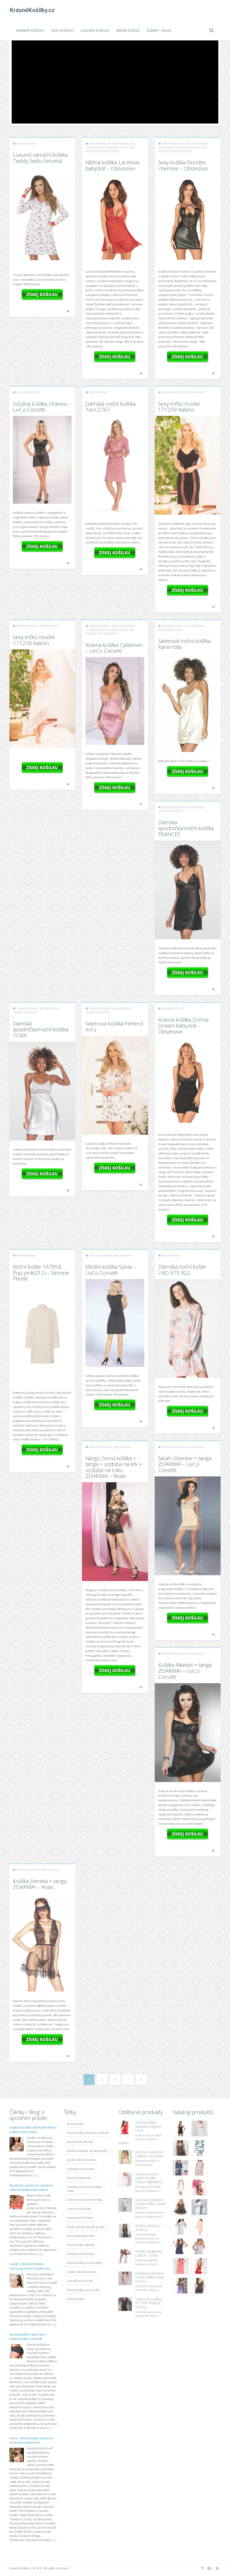 The height and width of the screenshot is (2576, 230). I want to click on Noční košilky nadměrné velikosti [Noční košilky nadměrné velikosti (9 220 položek)], so click(87, 2133).